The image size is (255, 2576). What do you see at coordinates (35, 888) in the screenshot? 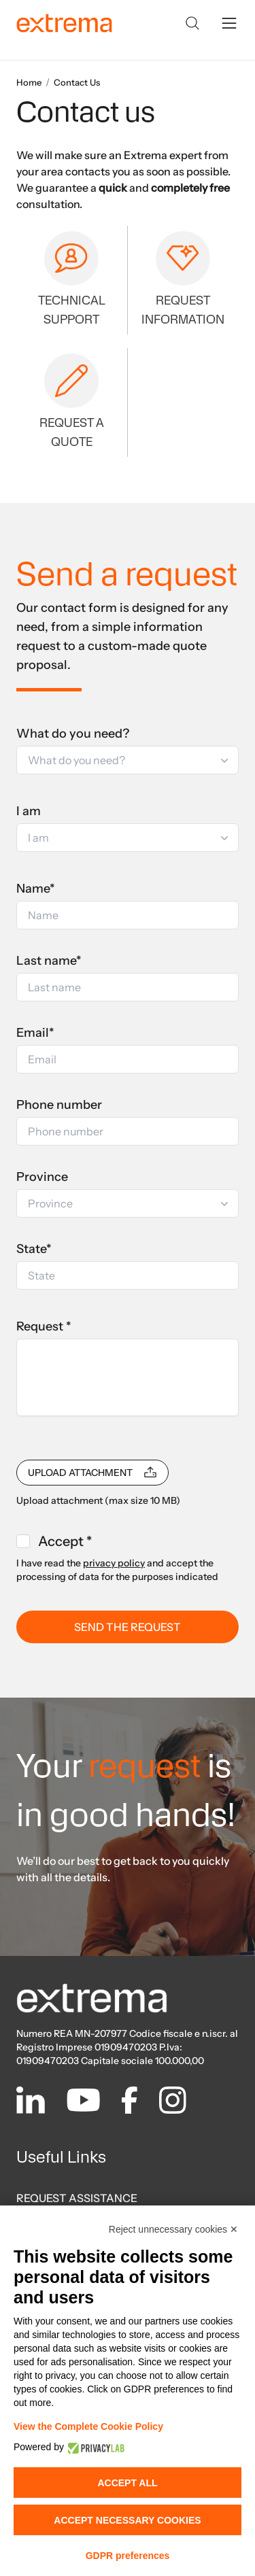
I see `Name*` at bounding box center [35, 888].